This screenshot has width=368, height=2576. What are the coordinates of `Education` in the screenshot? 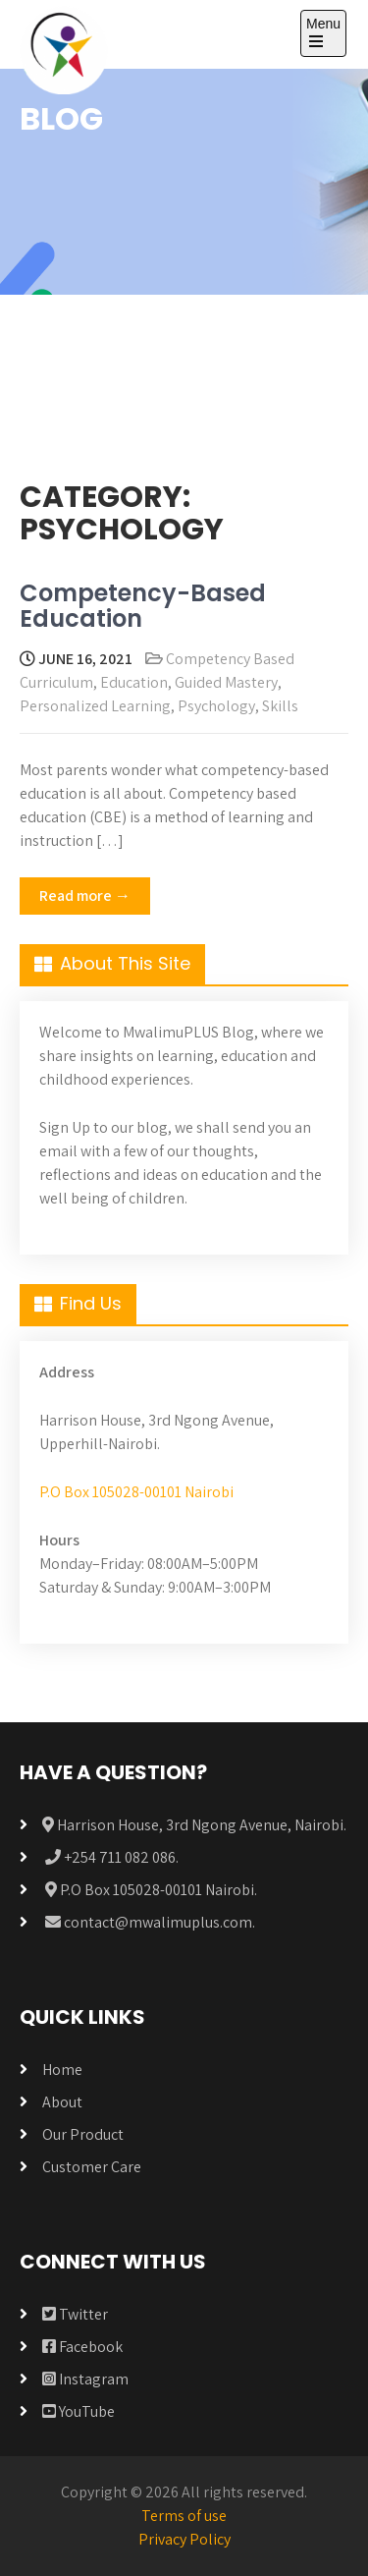 It's located at (134, 682).